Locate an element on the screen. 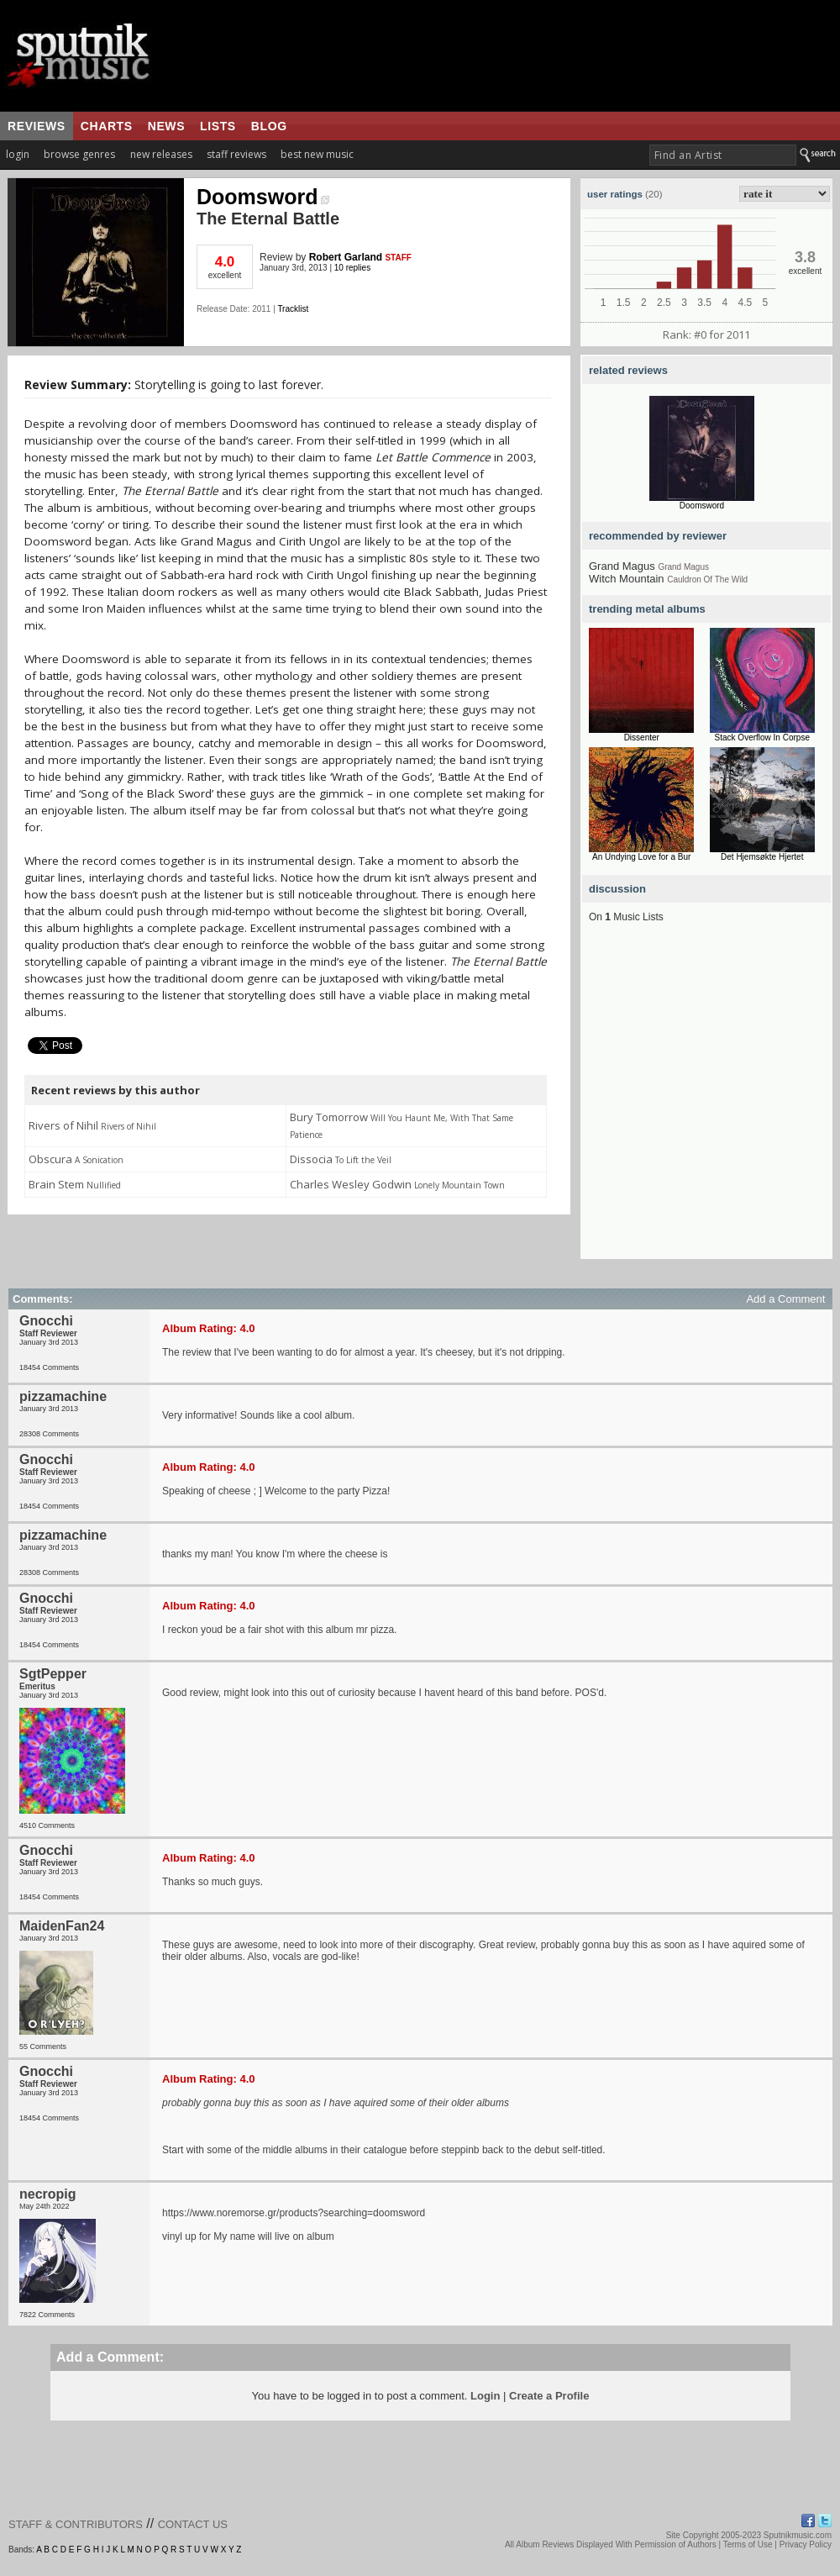 This screenshot has width=840, height=2576. browse genres is located at coordinates (79, 154).